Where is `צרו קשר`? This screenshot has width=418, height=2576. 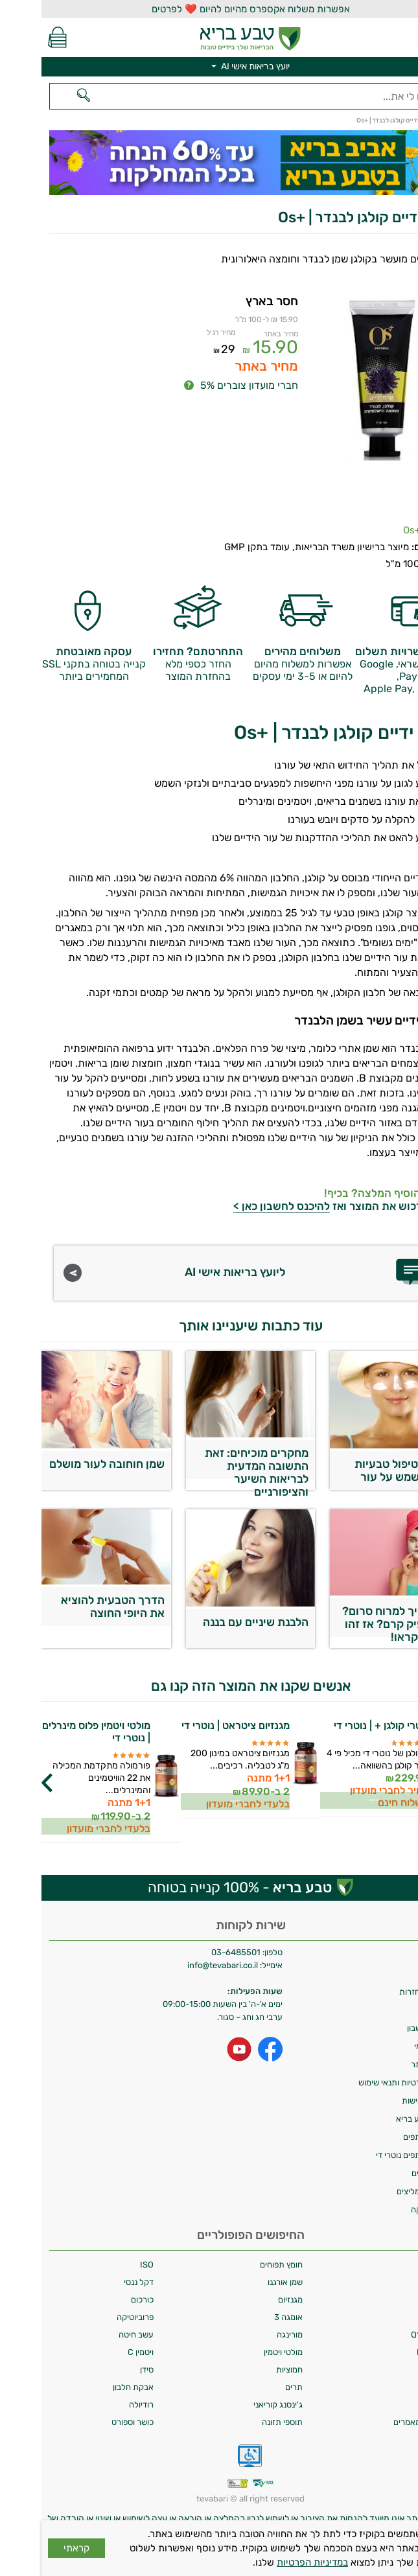 צרו קשר is located at coordinates (396, 2010).